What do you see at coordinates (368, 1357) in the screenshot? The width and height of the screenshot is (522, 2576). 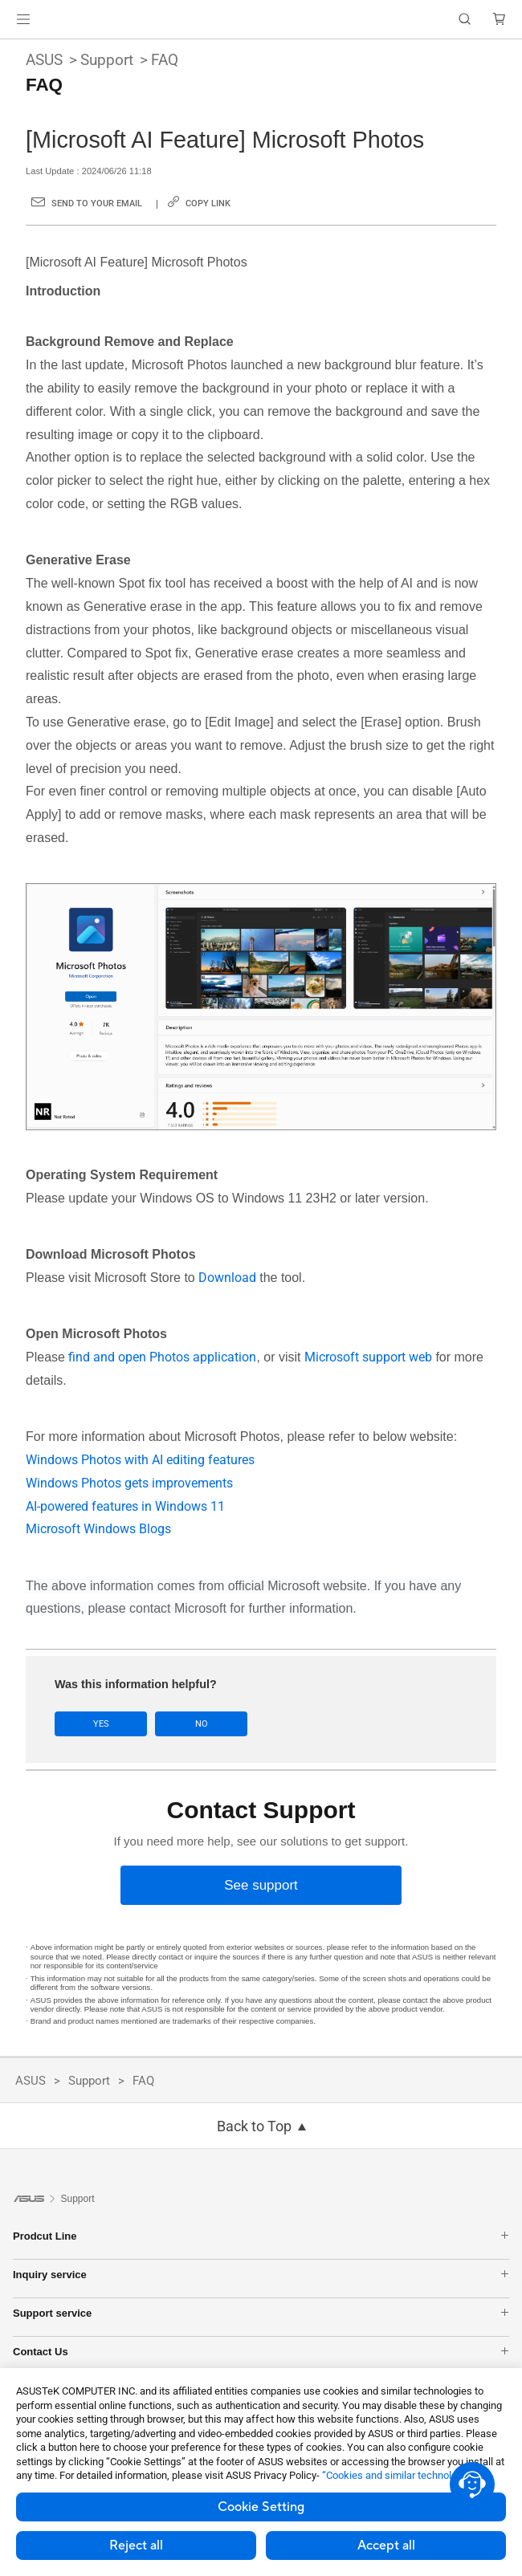 I see `Microsoft support web` at bounding box center [368, 1357].